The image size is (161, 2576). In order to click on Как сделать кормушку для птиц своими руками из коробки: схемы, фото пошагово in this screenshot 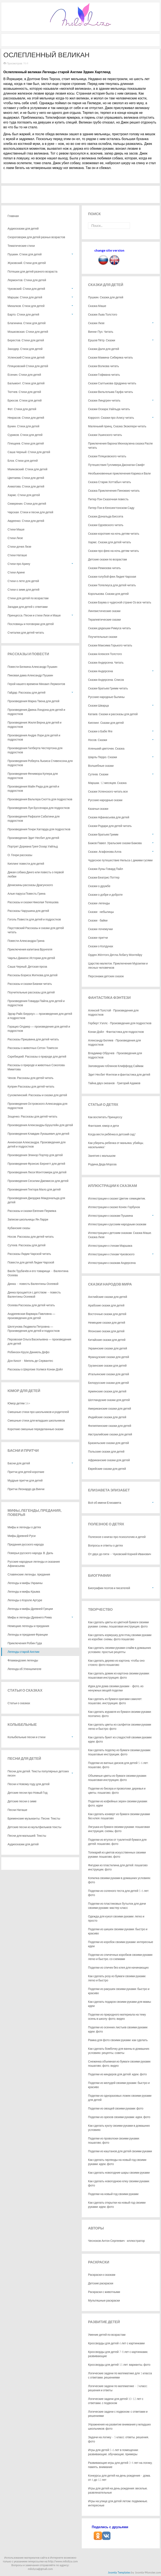, I will do `click(119, 1637)`.